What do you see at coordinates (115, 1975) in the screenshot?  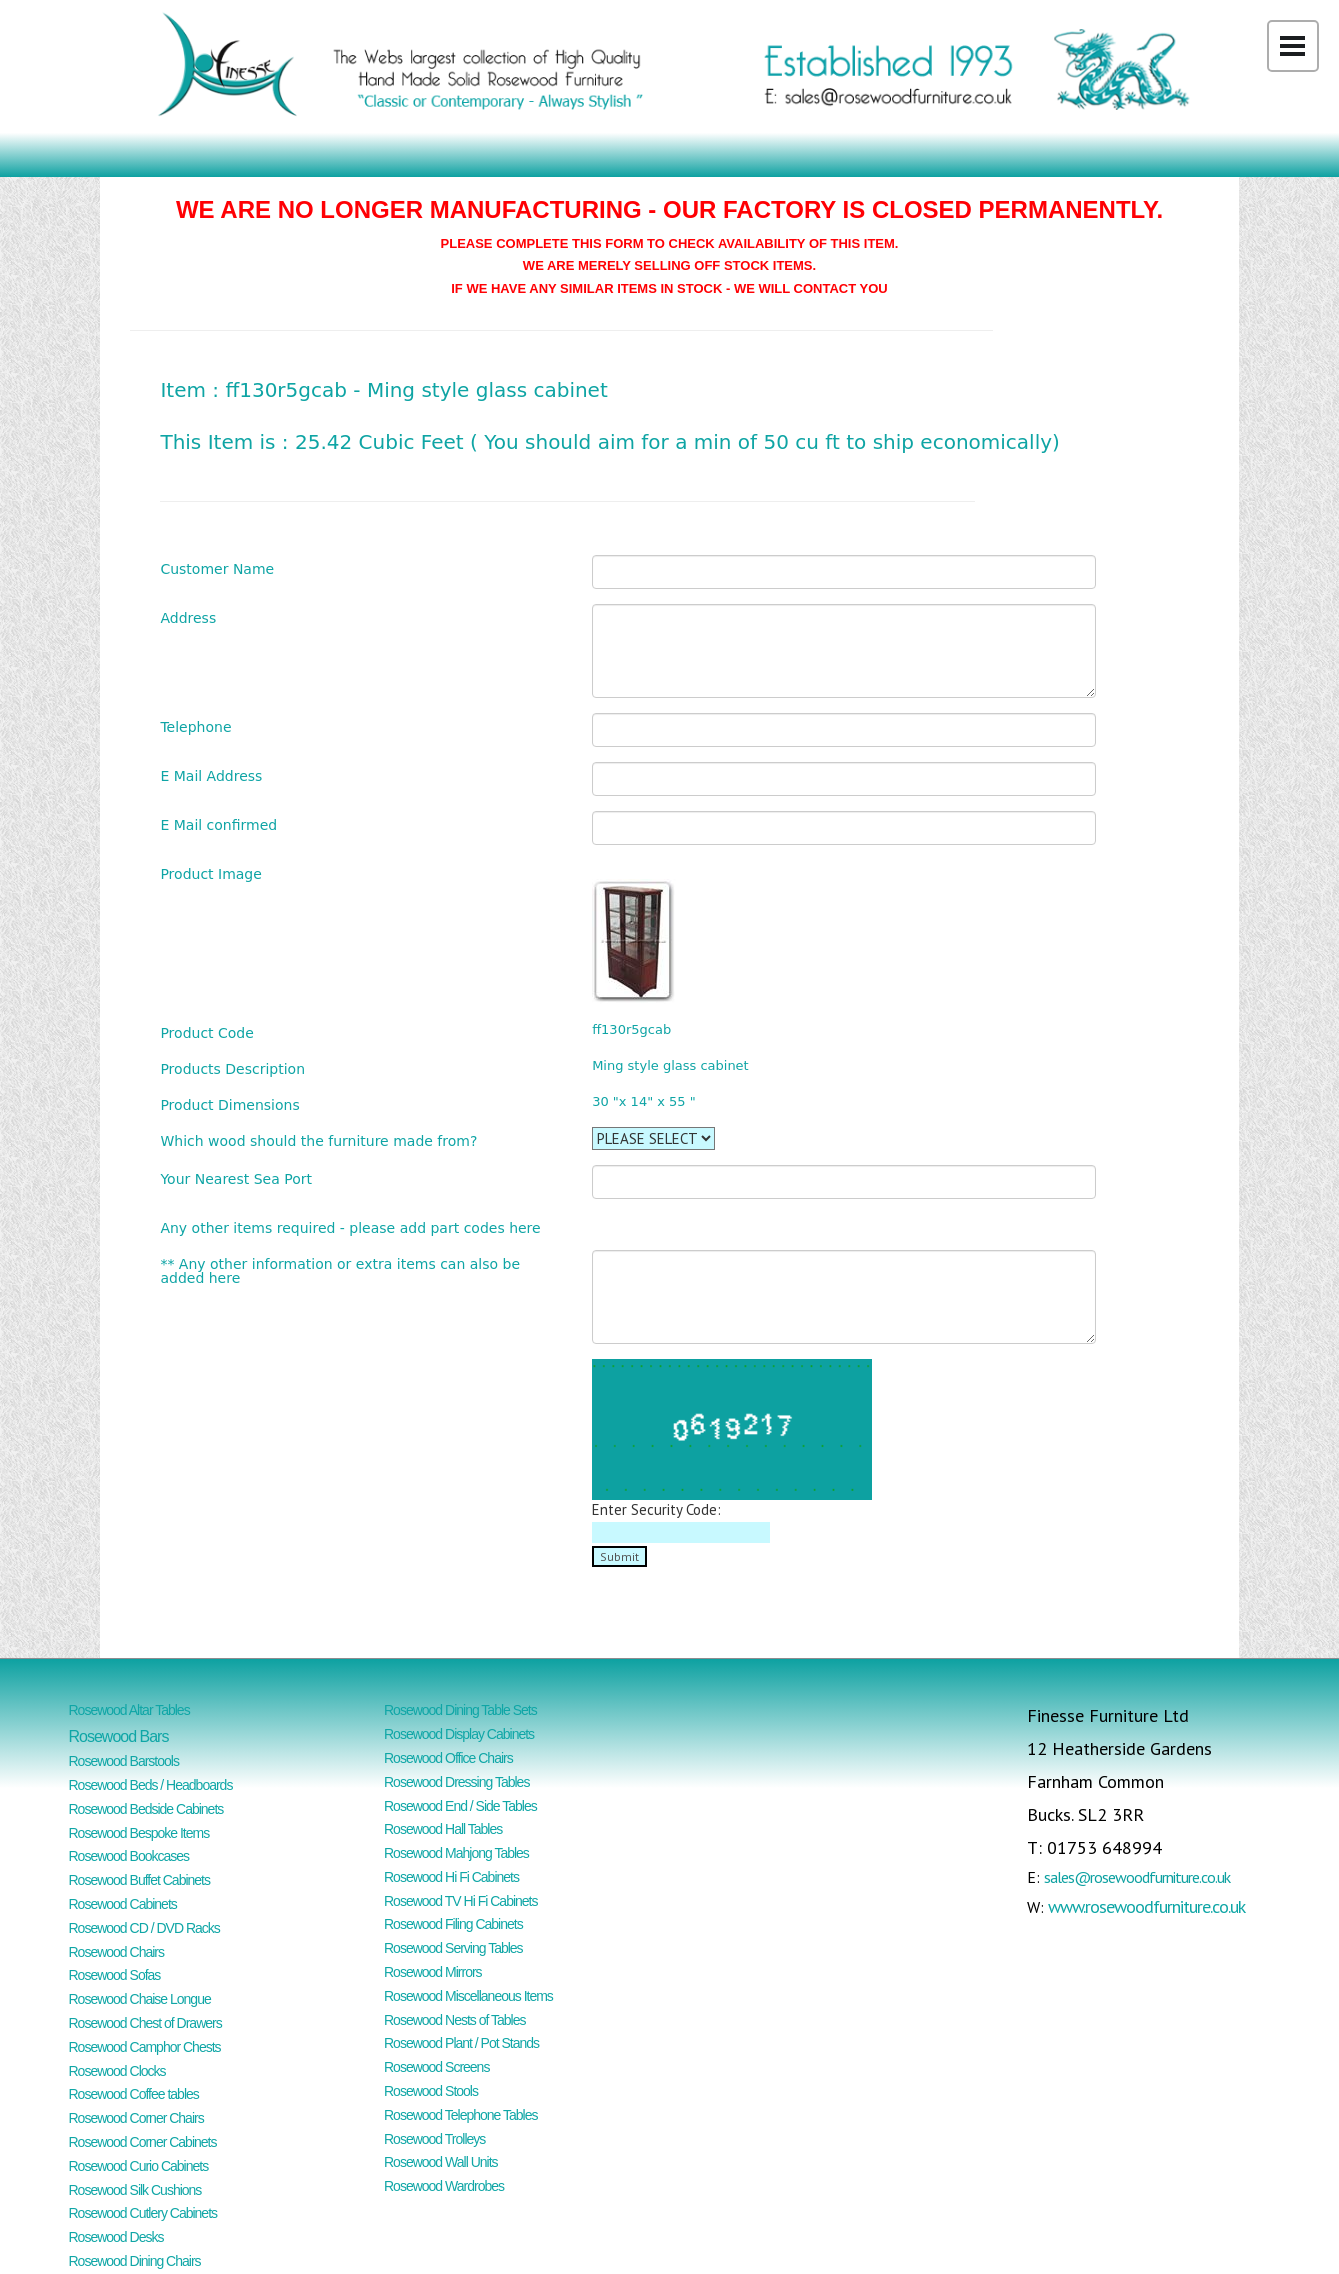 I see `Rosewood Sofas` at bounding box center [115, 1975].